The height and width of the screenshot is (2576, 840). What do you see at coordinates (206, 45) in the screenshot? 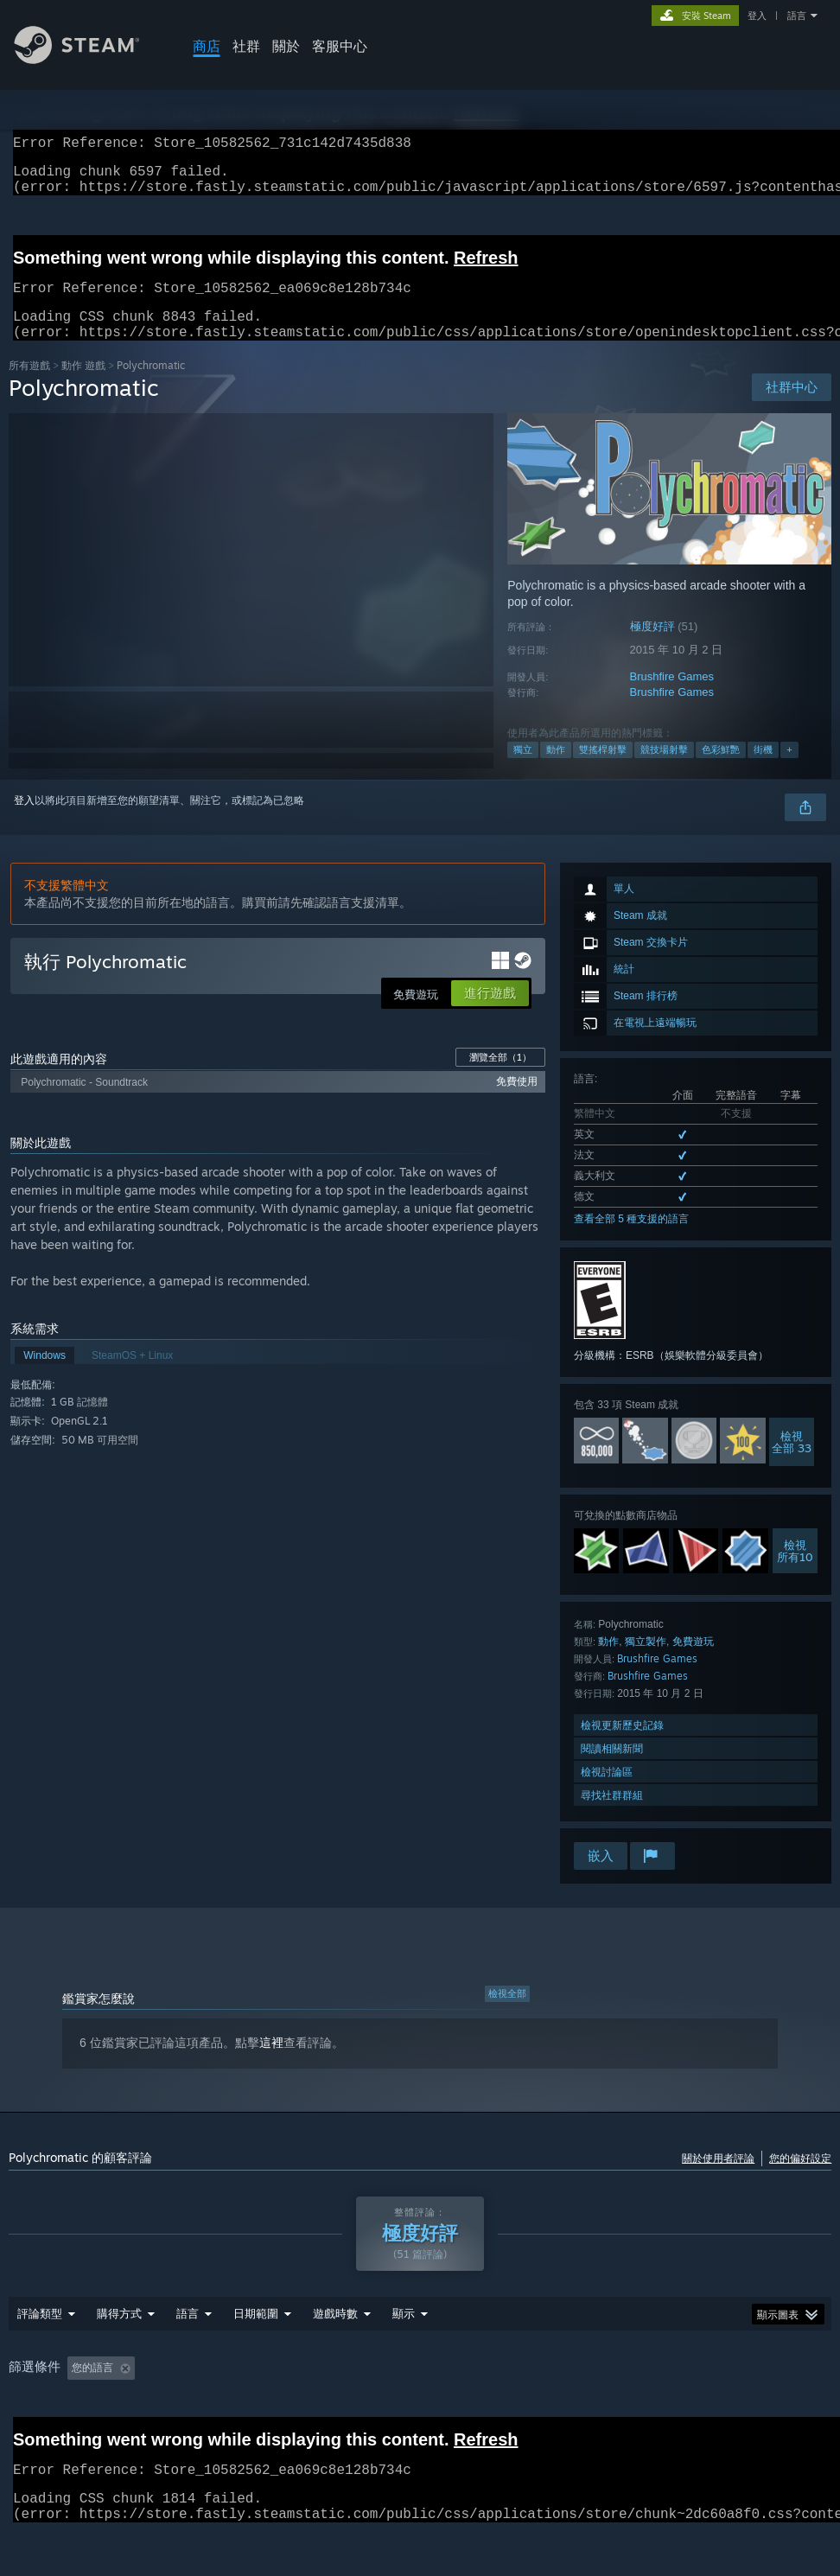
I see `商店` at bounding box center [206, 45].